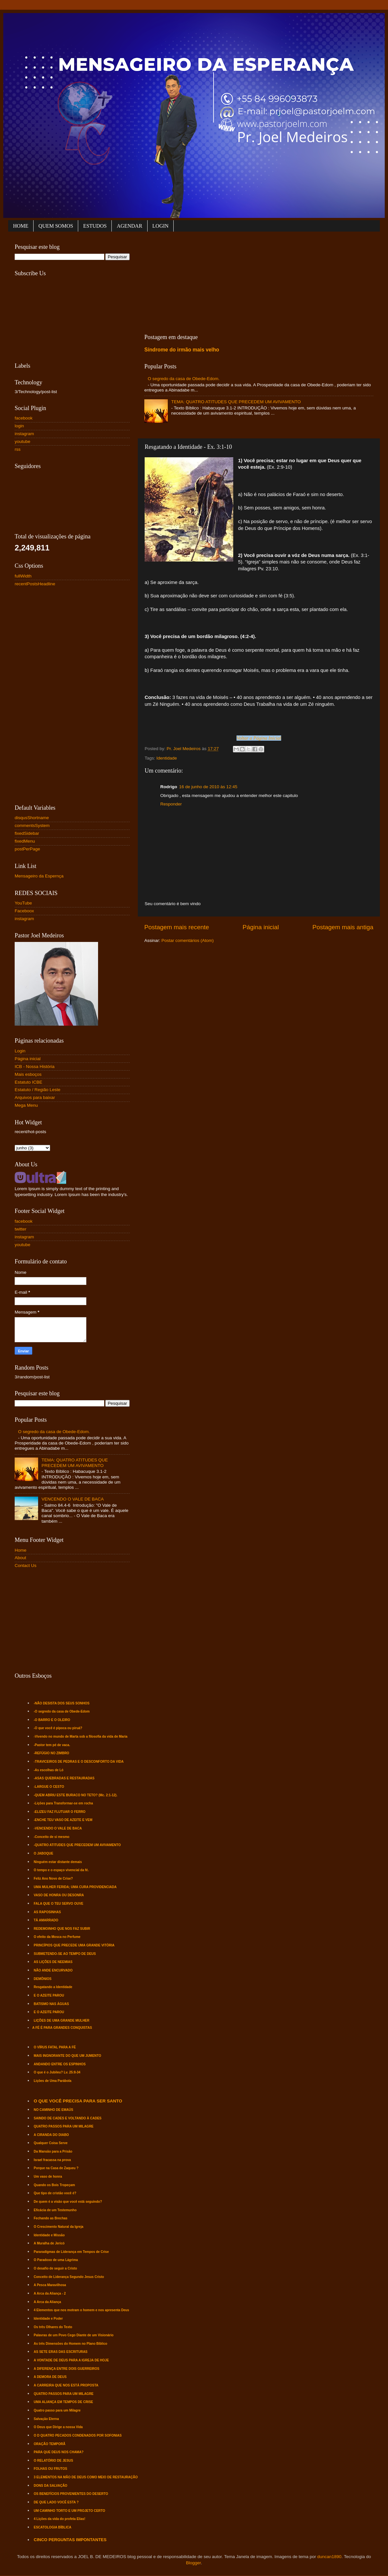 Image resolution: width=388 pixels, height=2576 pixels. Describe the element at coordinates (42, 1979) in the screenshot. I see `DEMÔNIOS` at that location.